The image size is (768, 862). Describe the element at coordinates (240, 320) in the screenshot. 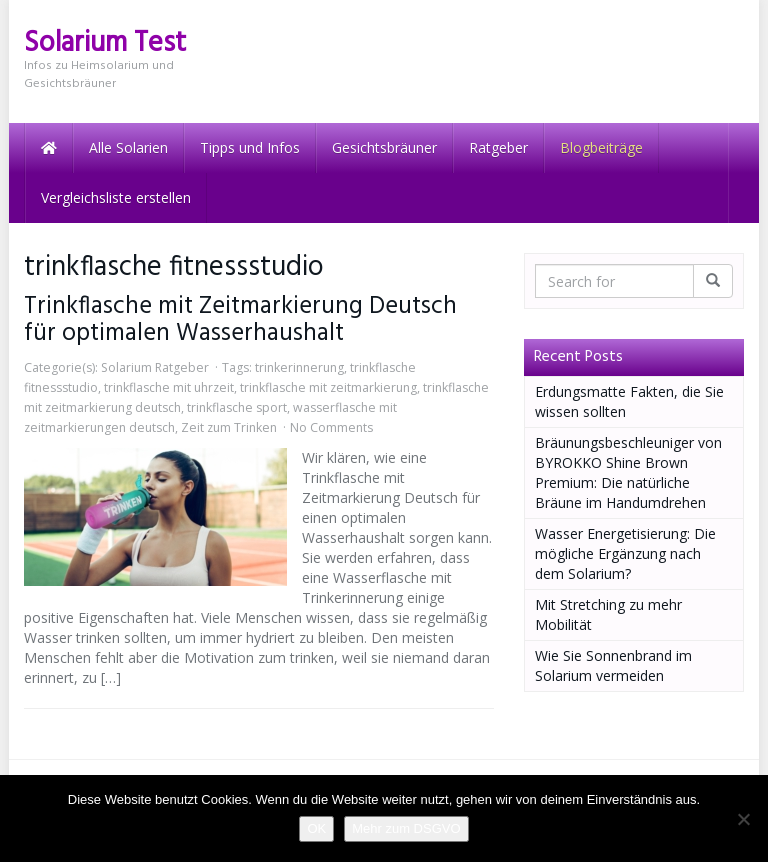

I see `Trinkflasche mit Zeitmarkierung Deutsch für optimalen Wasserhaushalt` at that location.